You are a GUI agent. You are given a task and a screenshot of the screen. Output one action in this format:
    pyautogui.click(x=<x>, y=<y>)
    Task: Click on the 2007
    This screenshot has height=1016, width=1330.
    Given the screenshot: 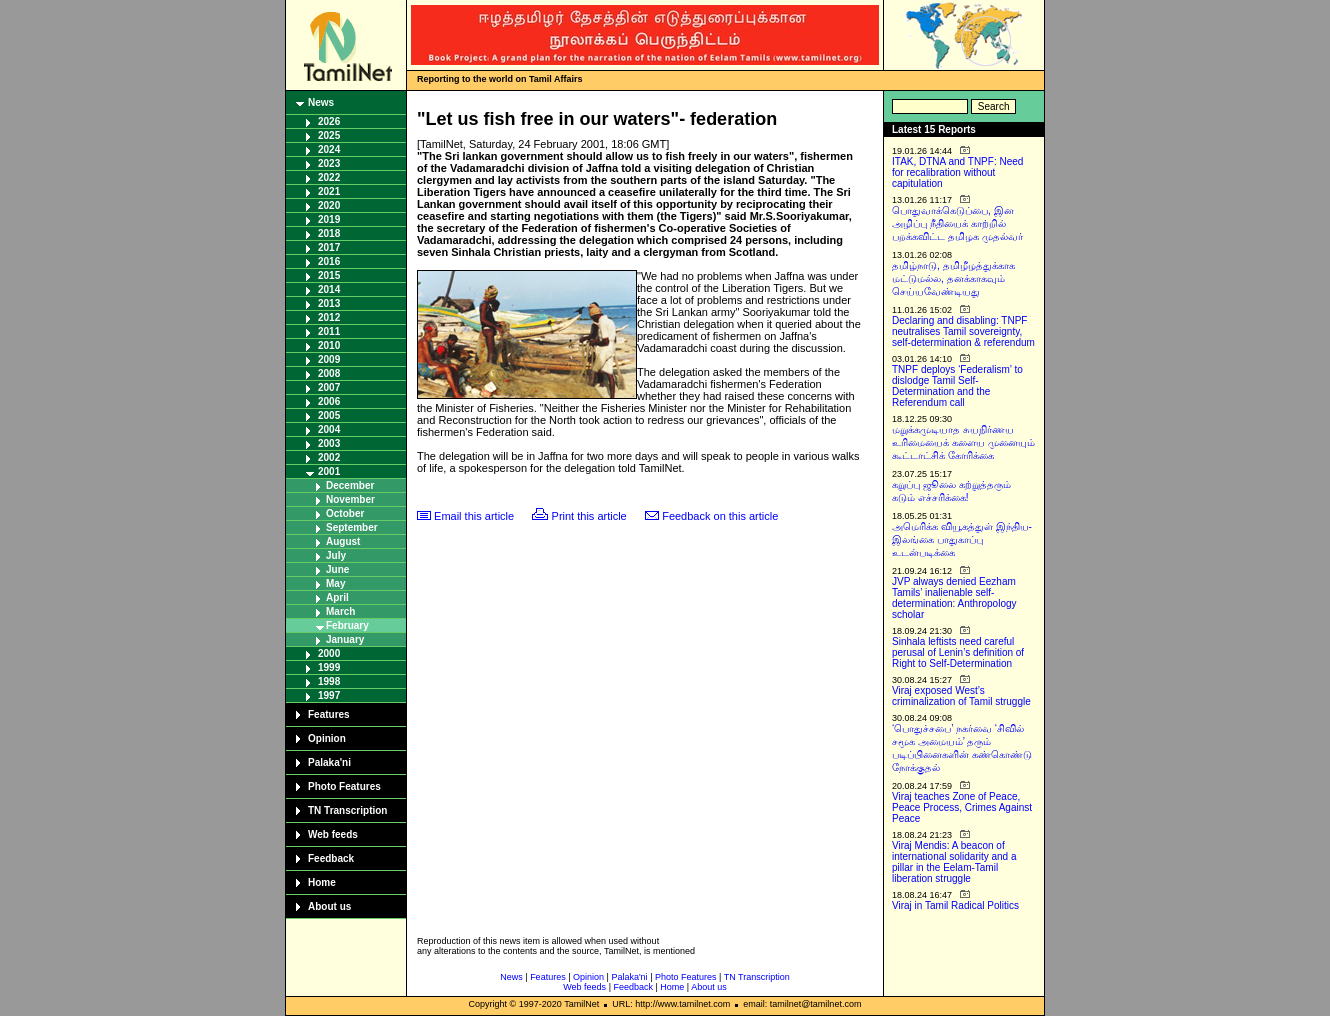 What is the action you would take?
    pyautogui.click(x=329, y=387)
    